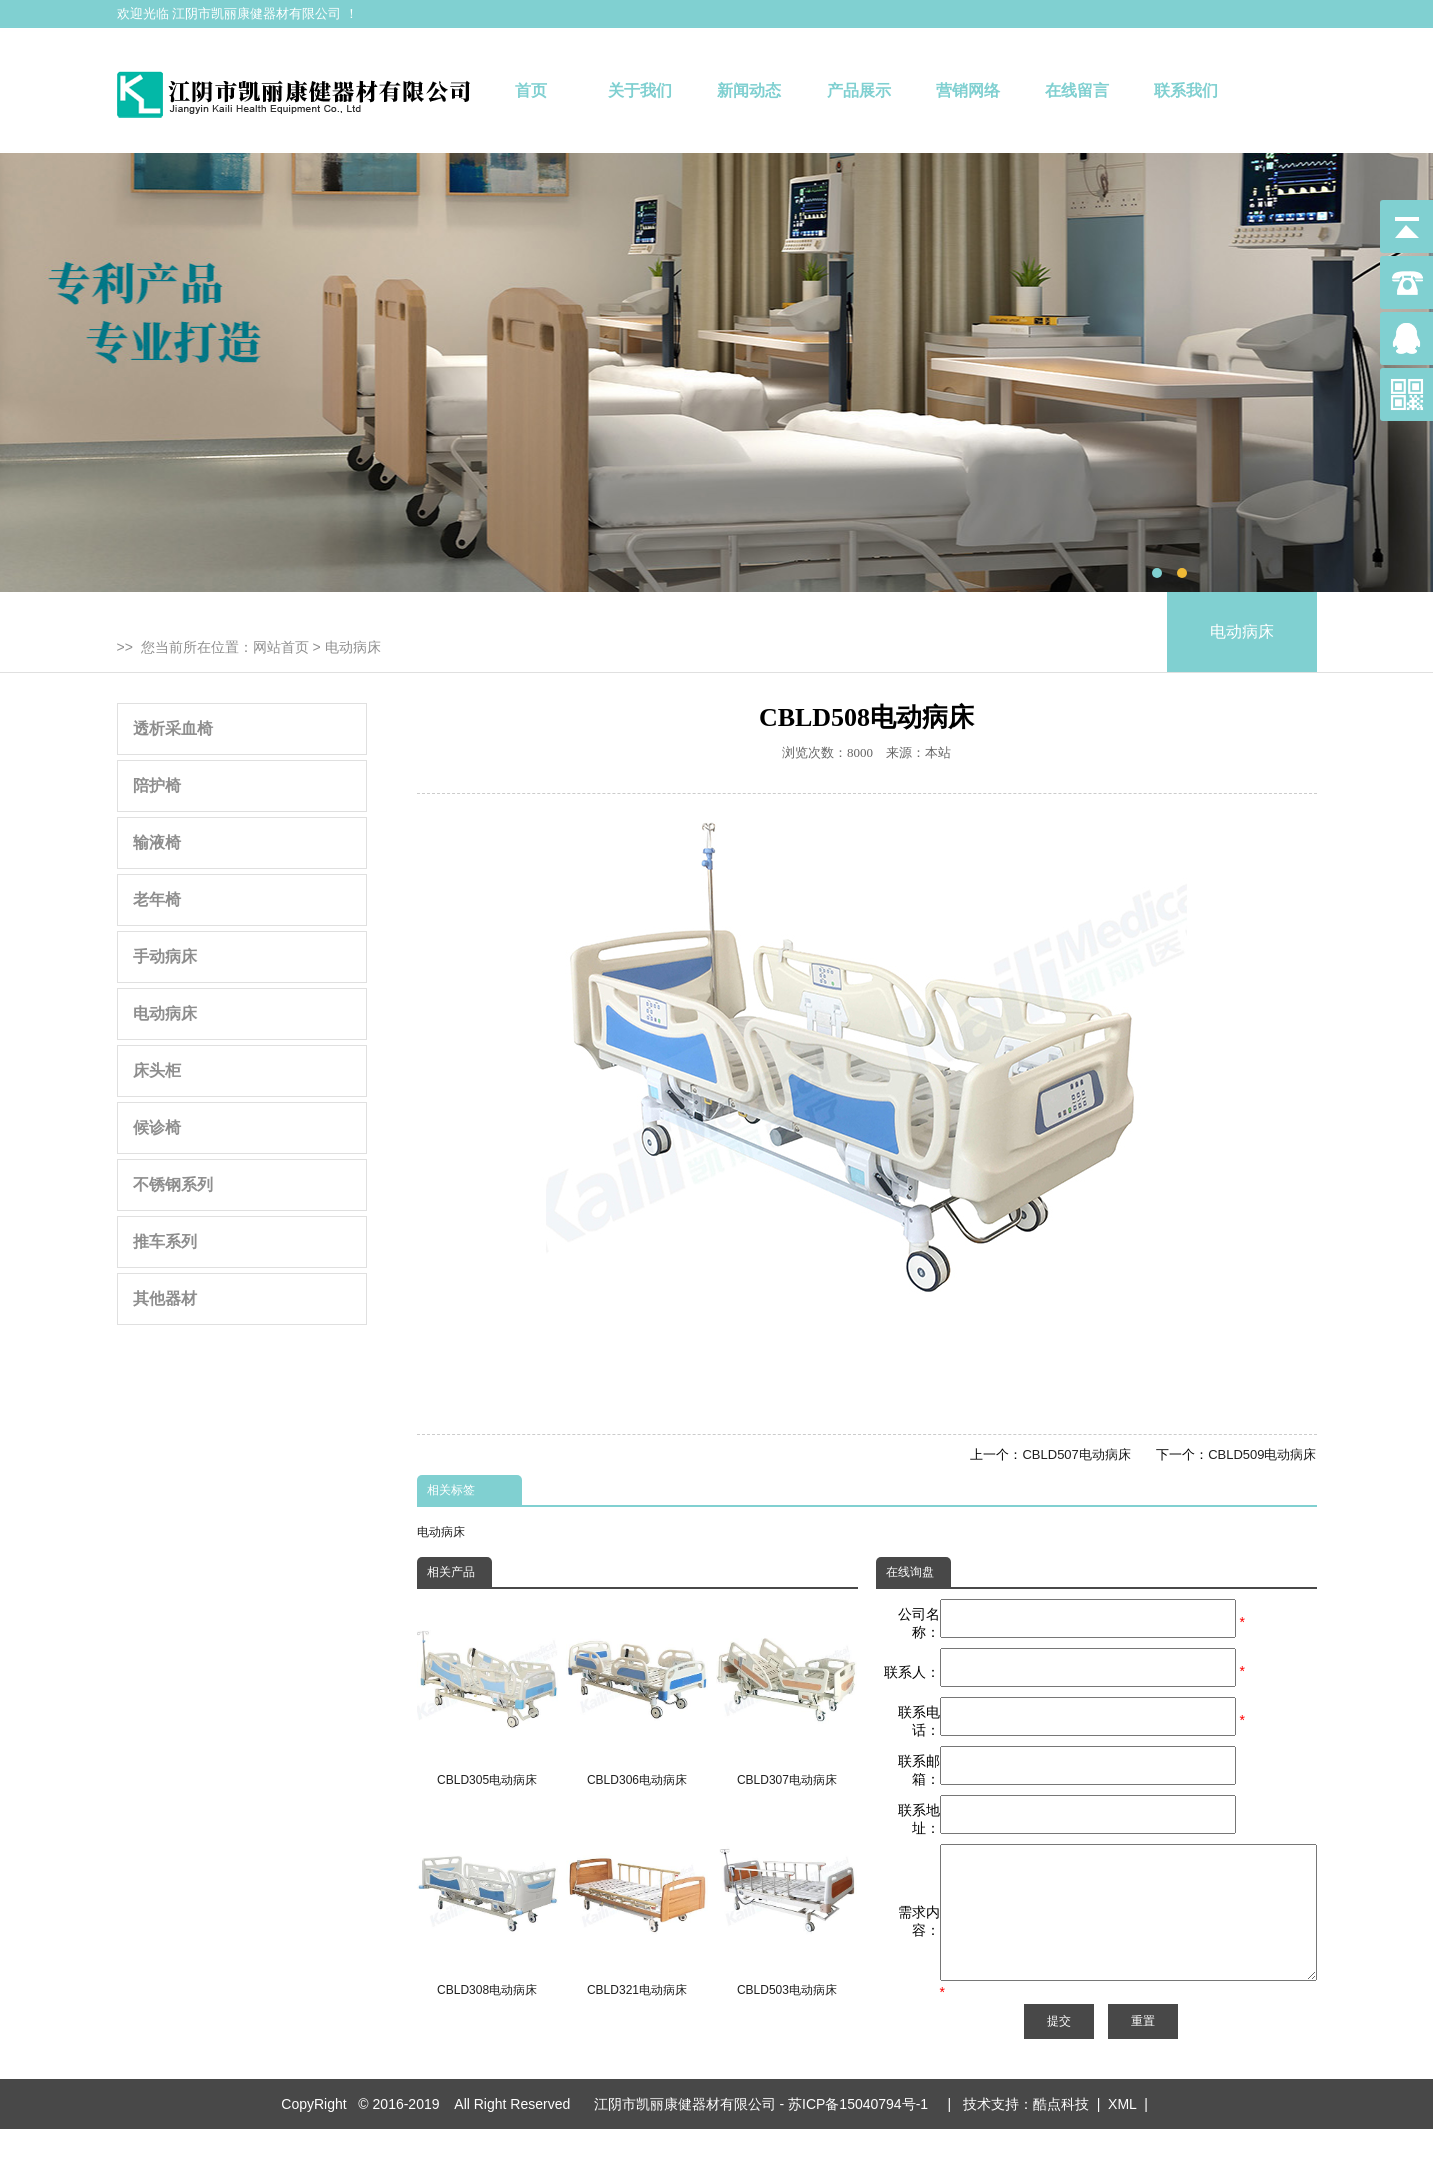 This screenshot has height=2176, width=1433. Describe the element at coordinates (165, 1241) in the screenshot. I see `推车系列` at that location.